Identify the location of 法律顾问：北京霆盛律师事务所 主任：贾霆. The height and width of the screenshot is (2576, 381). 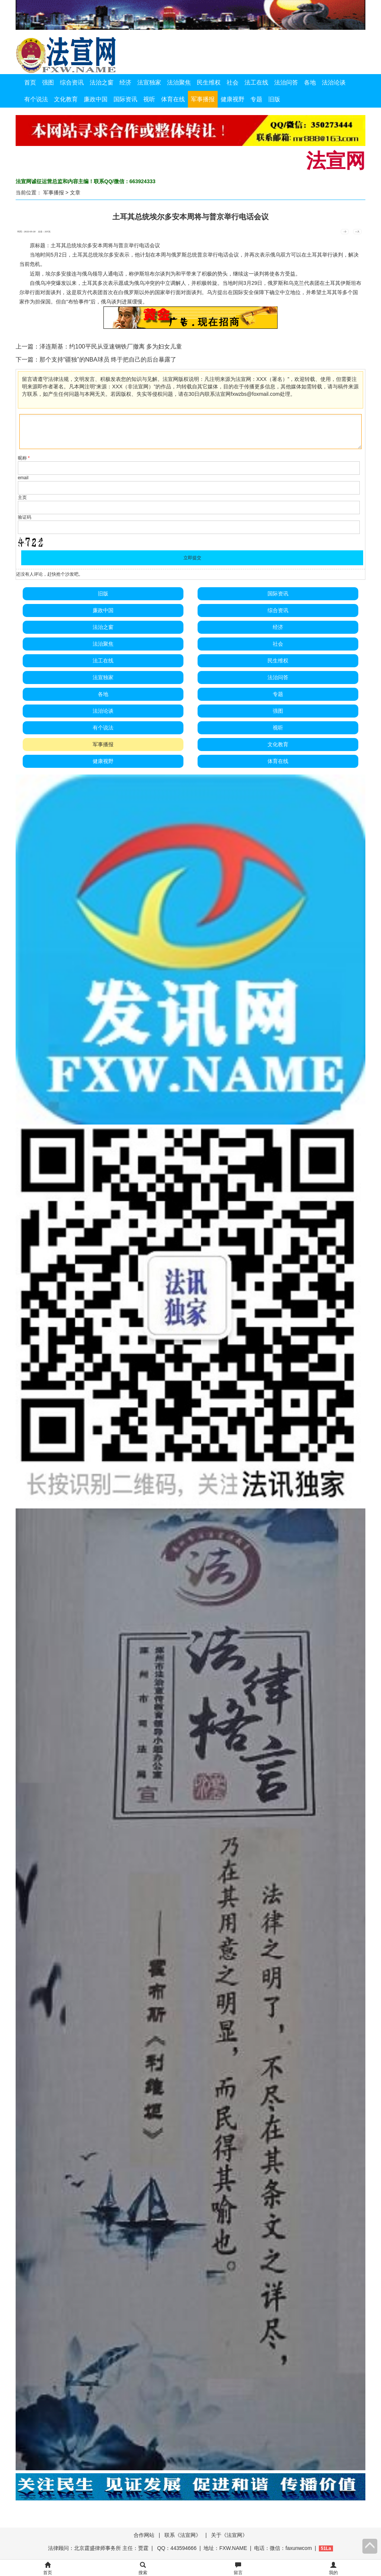
(98, 2548).